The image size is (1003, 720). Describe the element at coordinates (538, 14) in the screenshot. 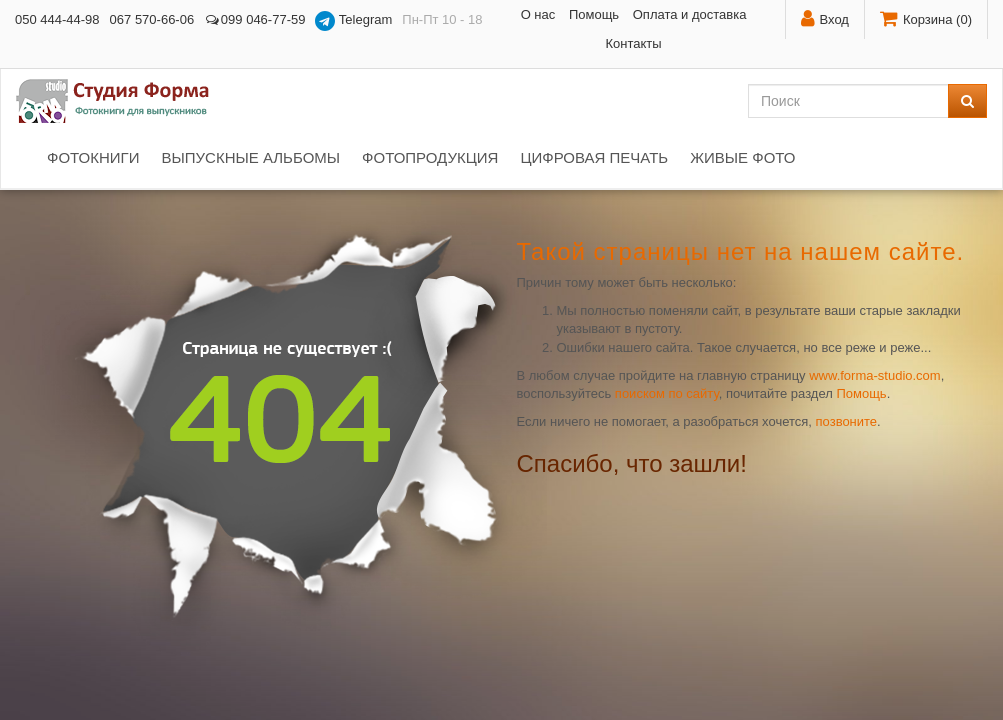

I see `О нас` at that location.